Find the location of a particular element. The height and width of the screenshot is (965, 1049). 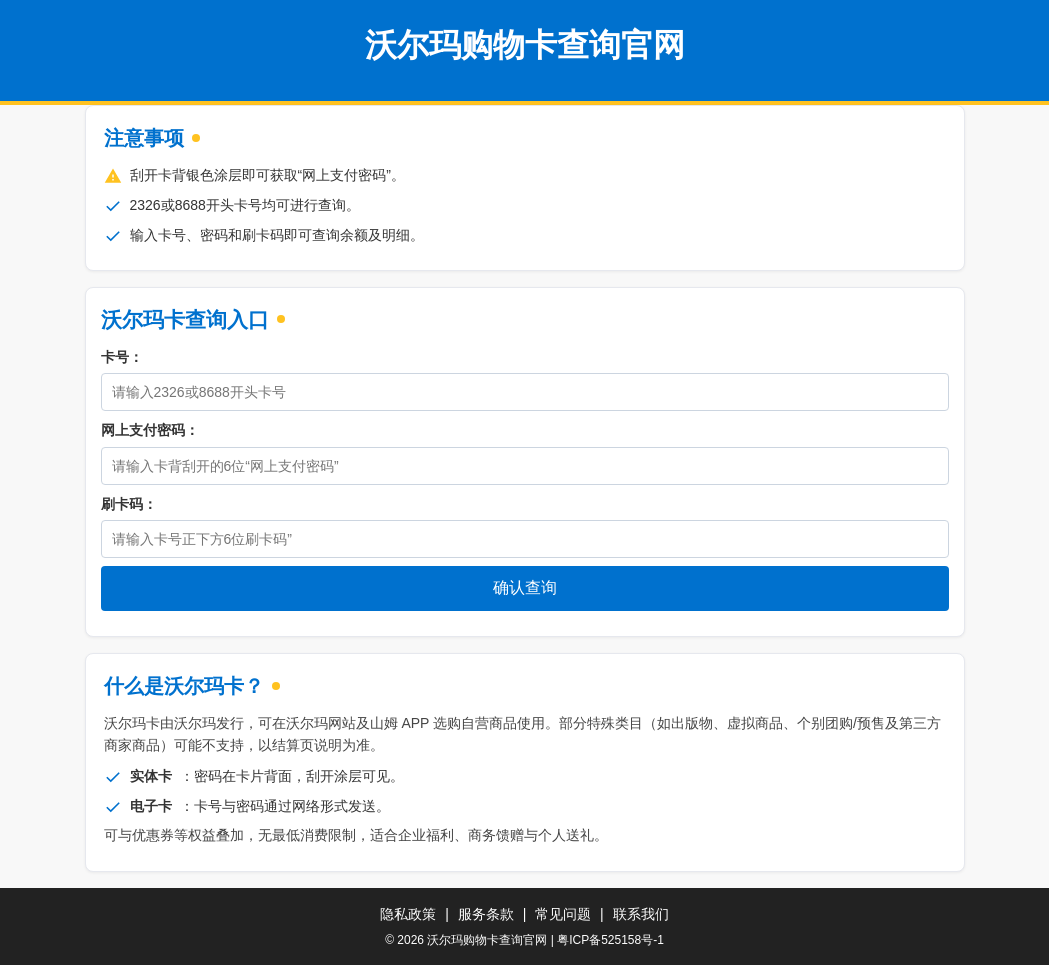

网上支付密码： is located at coordinates (150, 430).